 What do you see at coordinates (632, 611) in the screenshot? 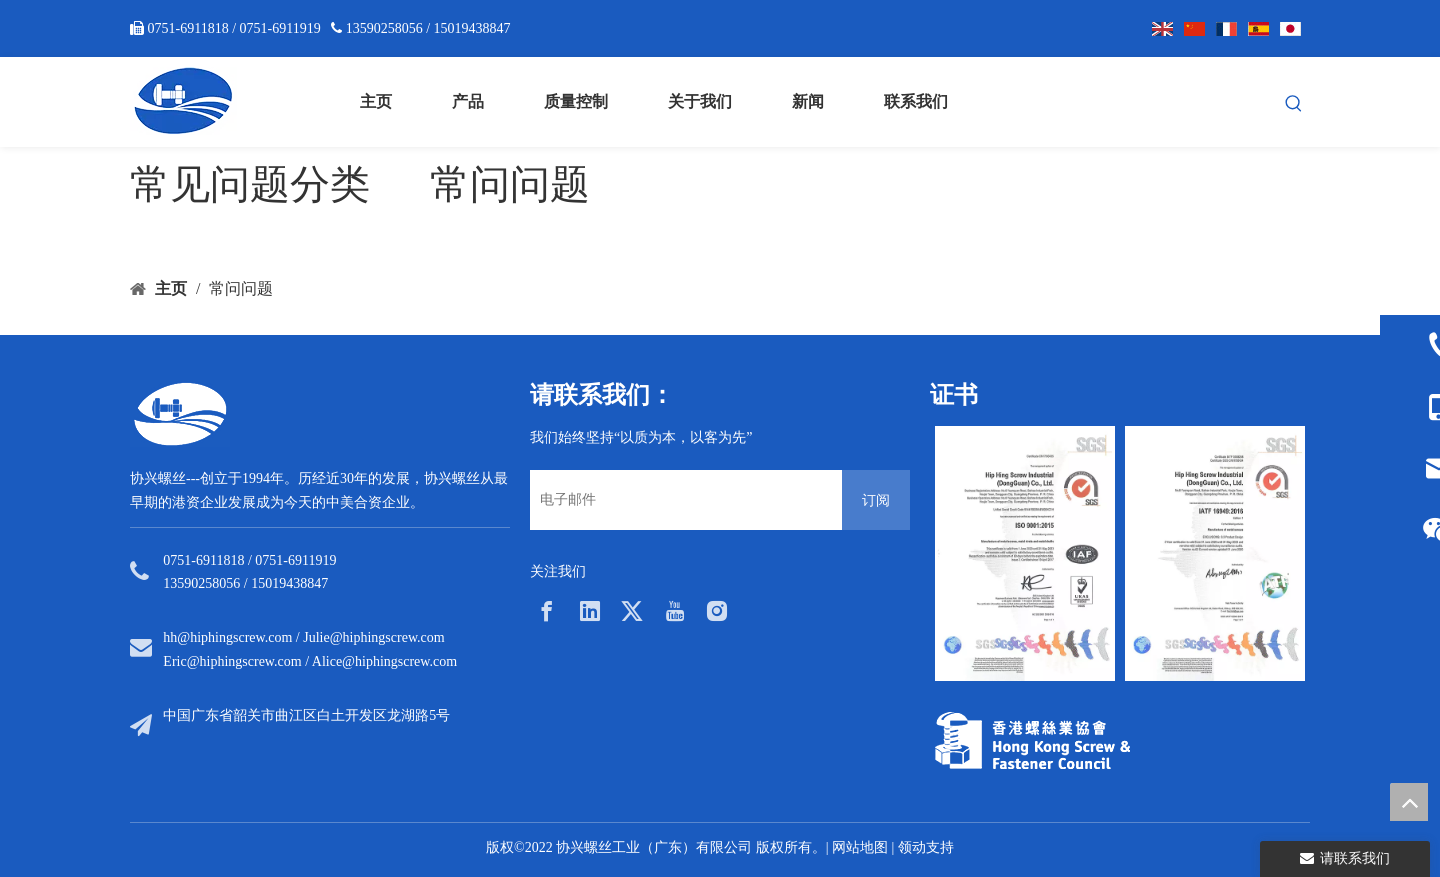
I see `[Twitter]` at bounding box center [632, 611].